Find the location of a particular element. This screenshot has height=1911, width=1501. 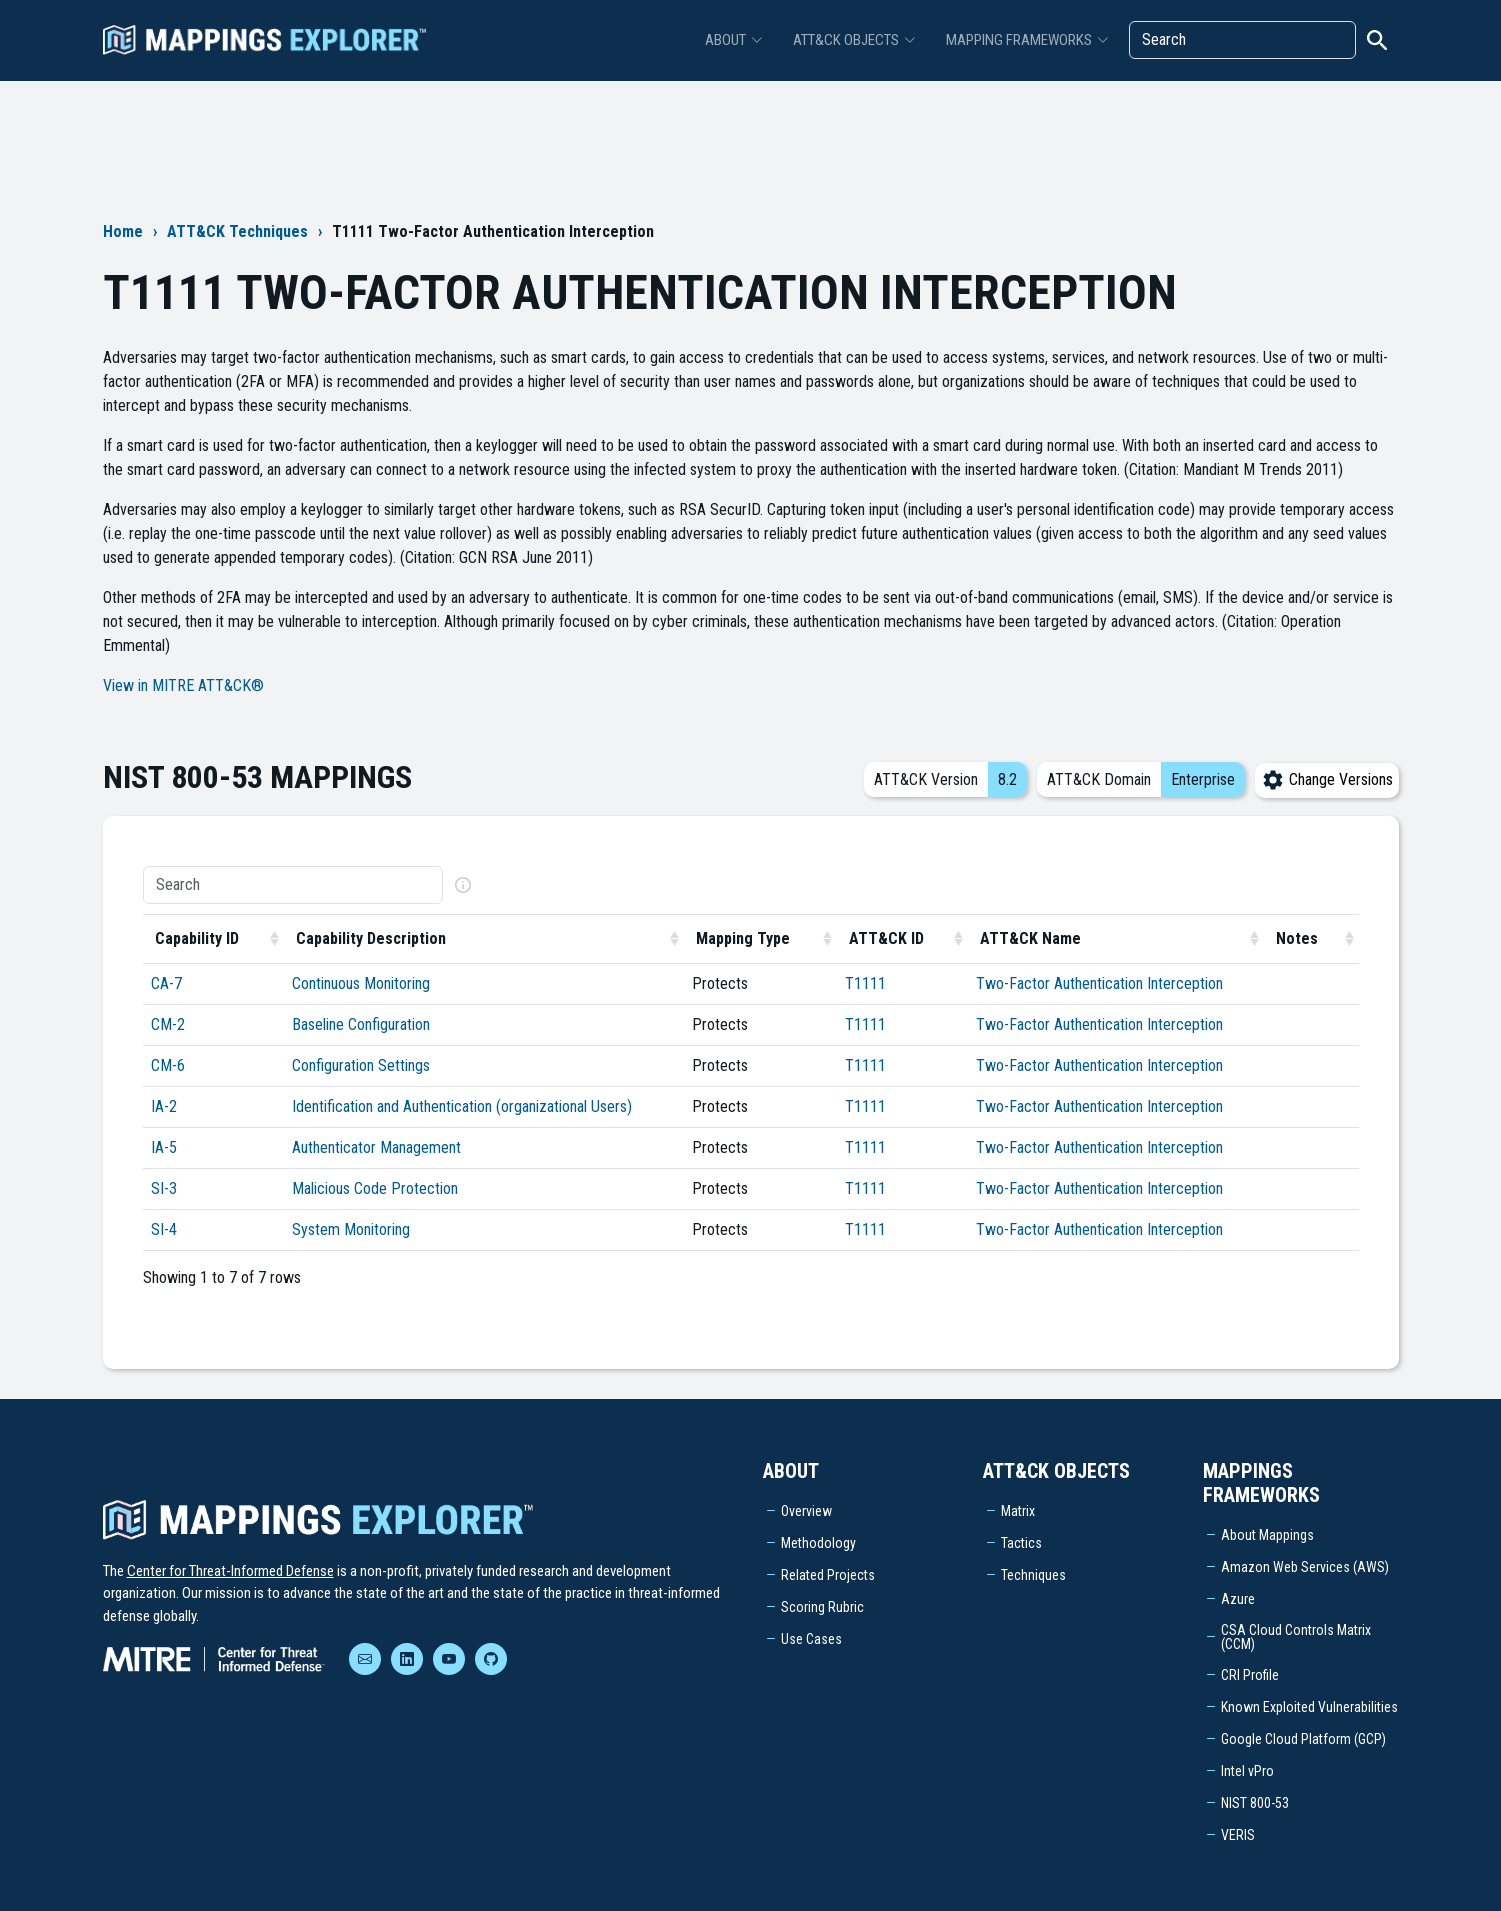

Intel vPro is located at coordinates (1247, 1771).